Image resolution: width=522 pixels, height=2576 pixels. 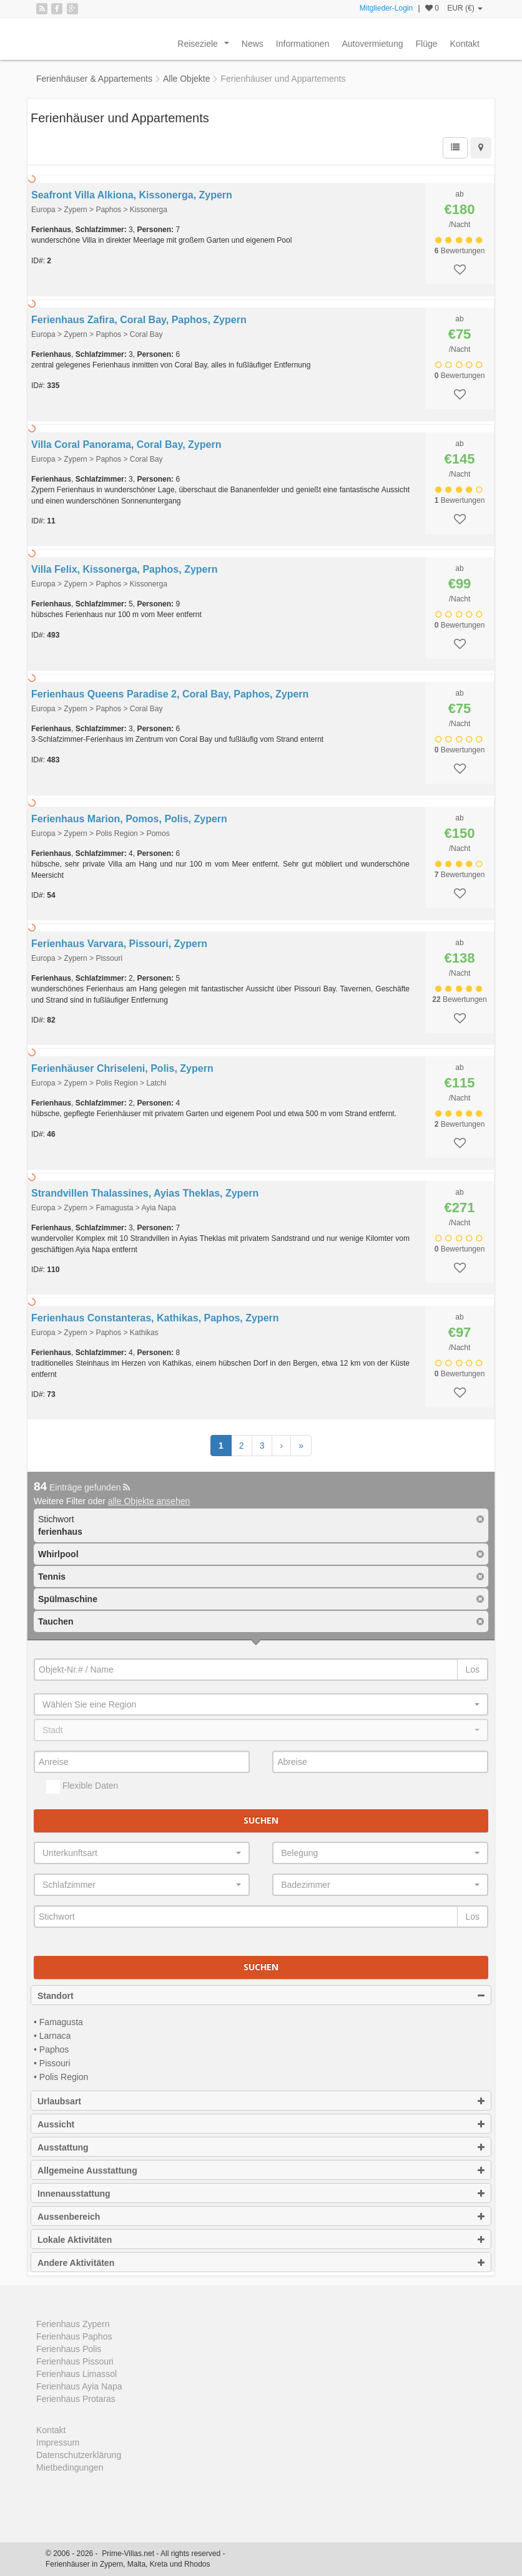 I want to click on Ferienhaus Pissouri, so click(x=75, y=2361).